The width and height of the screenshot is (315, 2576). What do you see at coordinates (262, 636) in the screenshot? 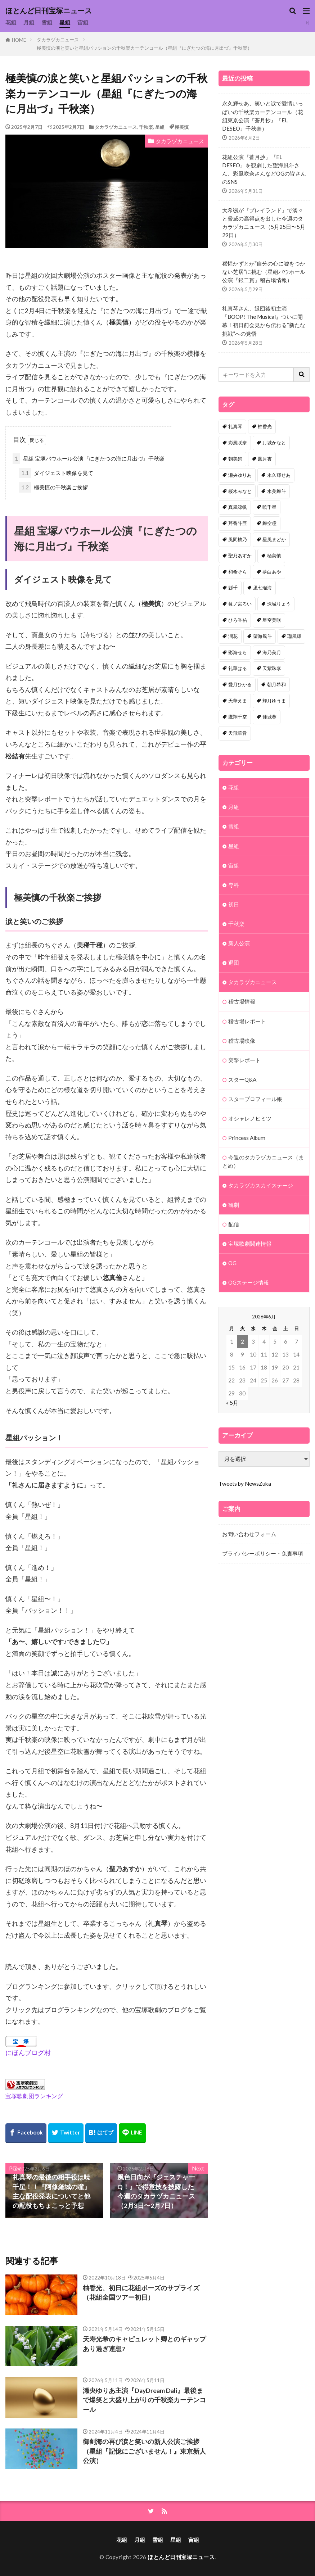
I see `望海風斗 [望海風斗 (38個の項目)]` at bounding box center [262, 636].